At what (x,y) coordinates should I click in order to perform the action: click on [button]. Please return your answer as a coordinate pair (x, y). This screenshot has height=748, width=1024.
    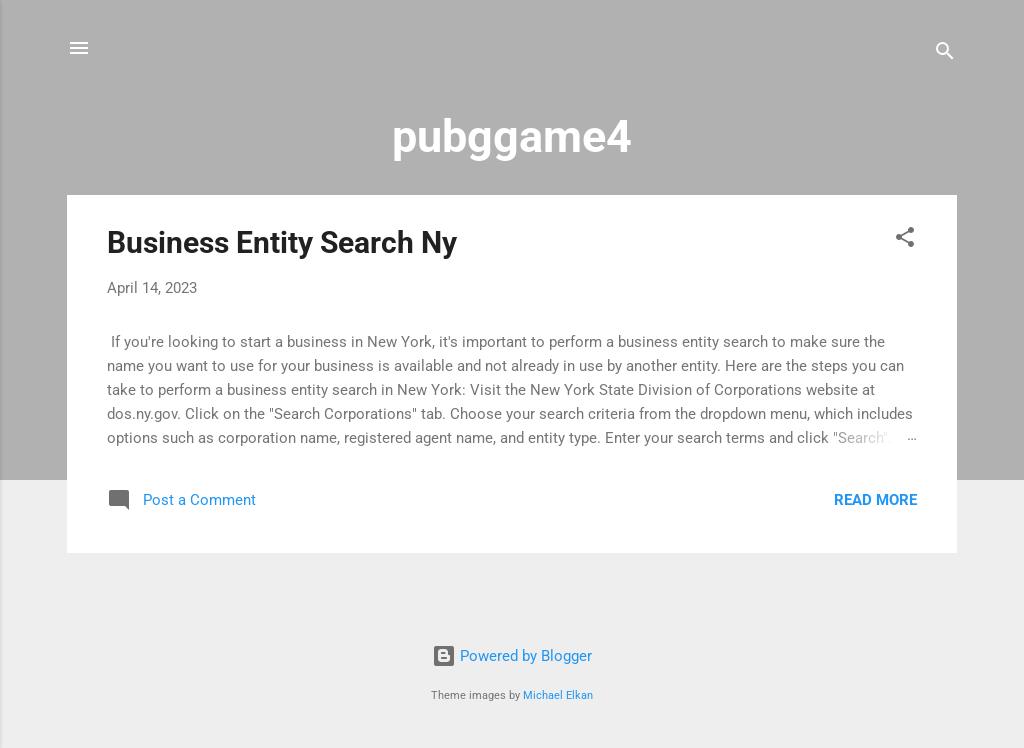
    Looking at the image, I should click on (905, 240).